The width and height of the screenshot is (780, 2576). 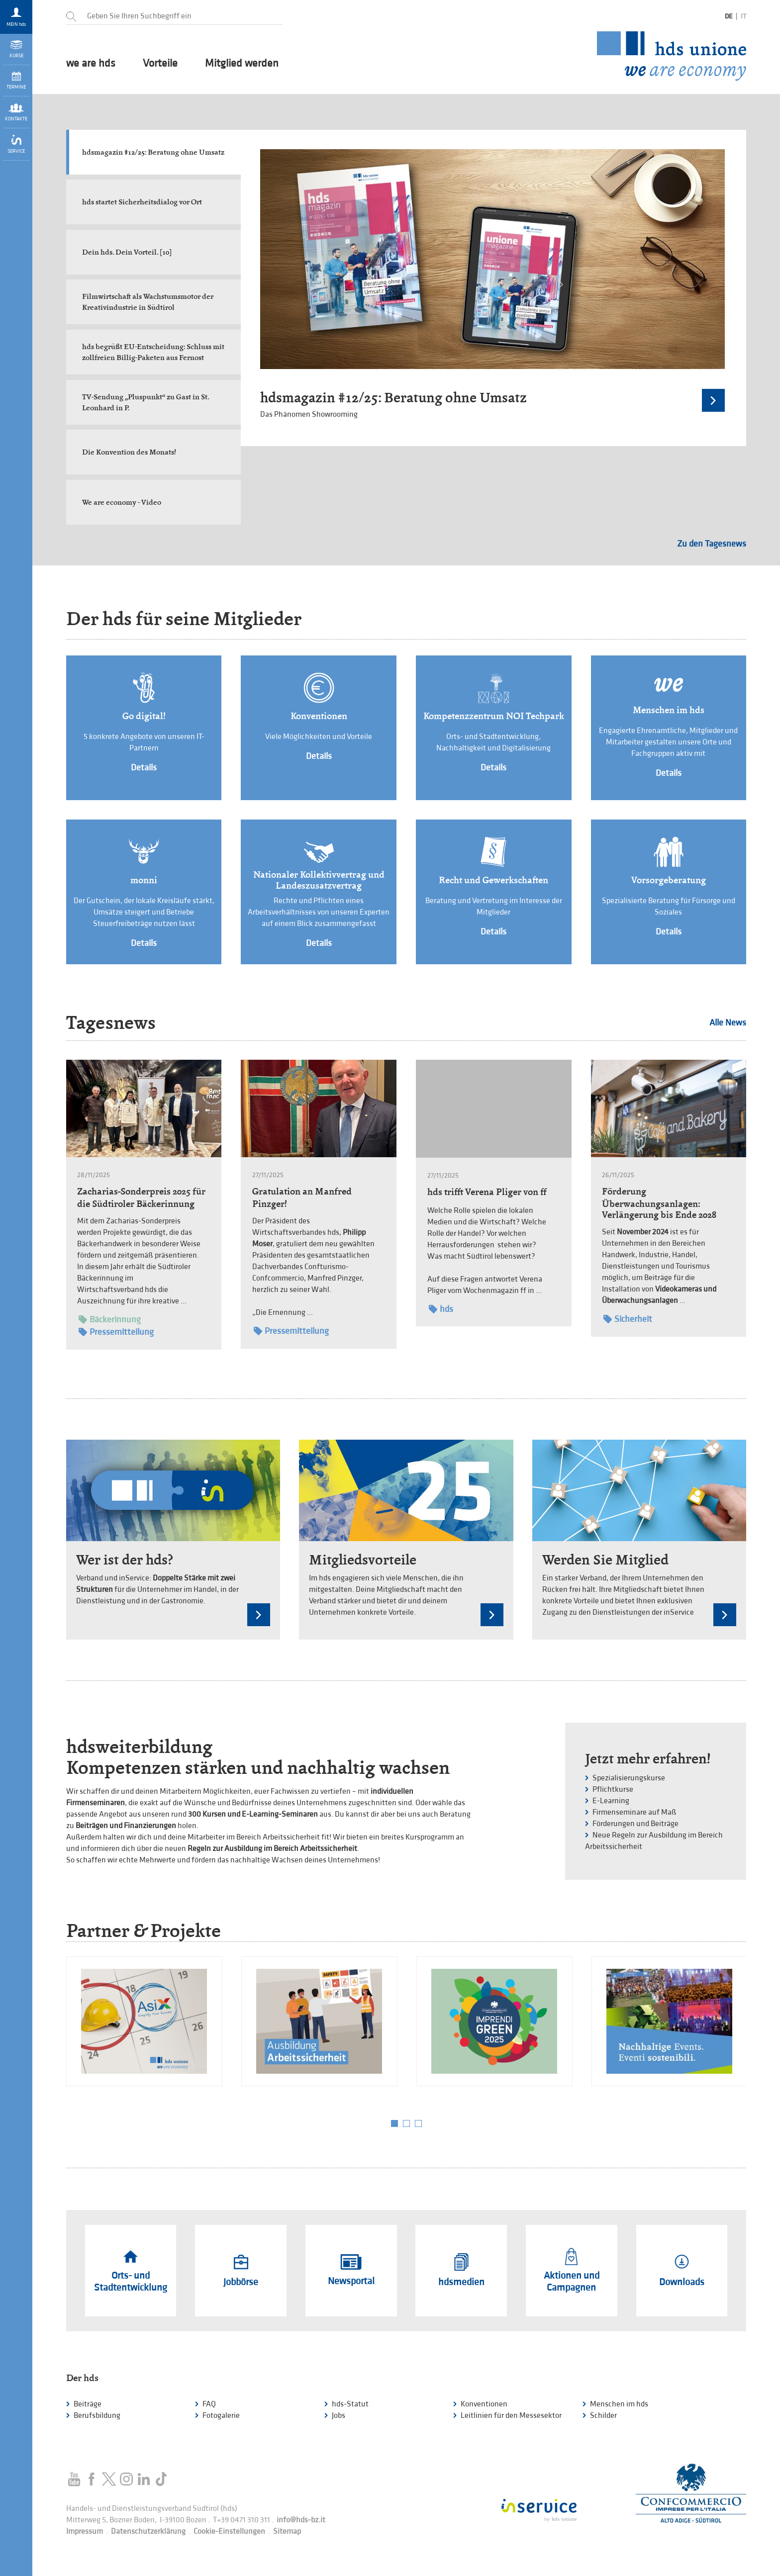 What do you see at coordinates (84, 2531) in the screenshot?
I see `Impressum` at bounding box center [84, 2531].